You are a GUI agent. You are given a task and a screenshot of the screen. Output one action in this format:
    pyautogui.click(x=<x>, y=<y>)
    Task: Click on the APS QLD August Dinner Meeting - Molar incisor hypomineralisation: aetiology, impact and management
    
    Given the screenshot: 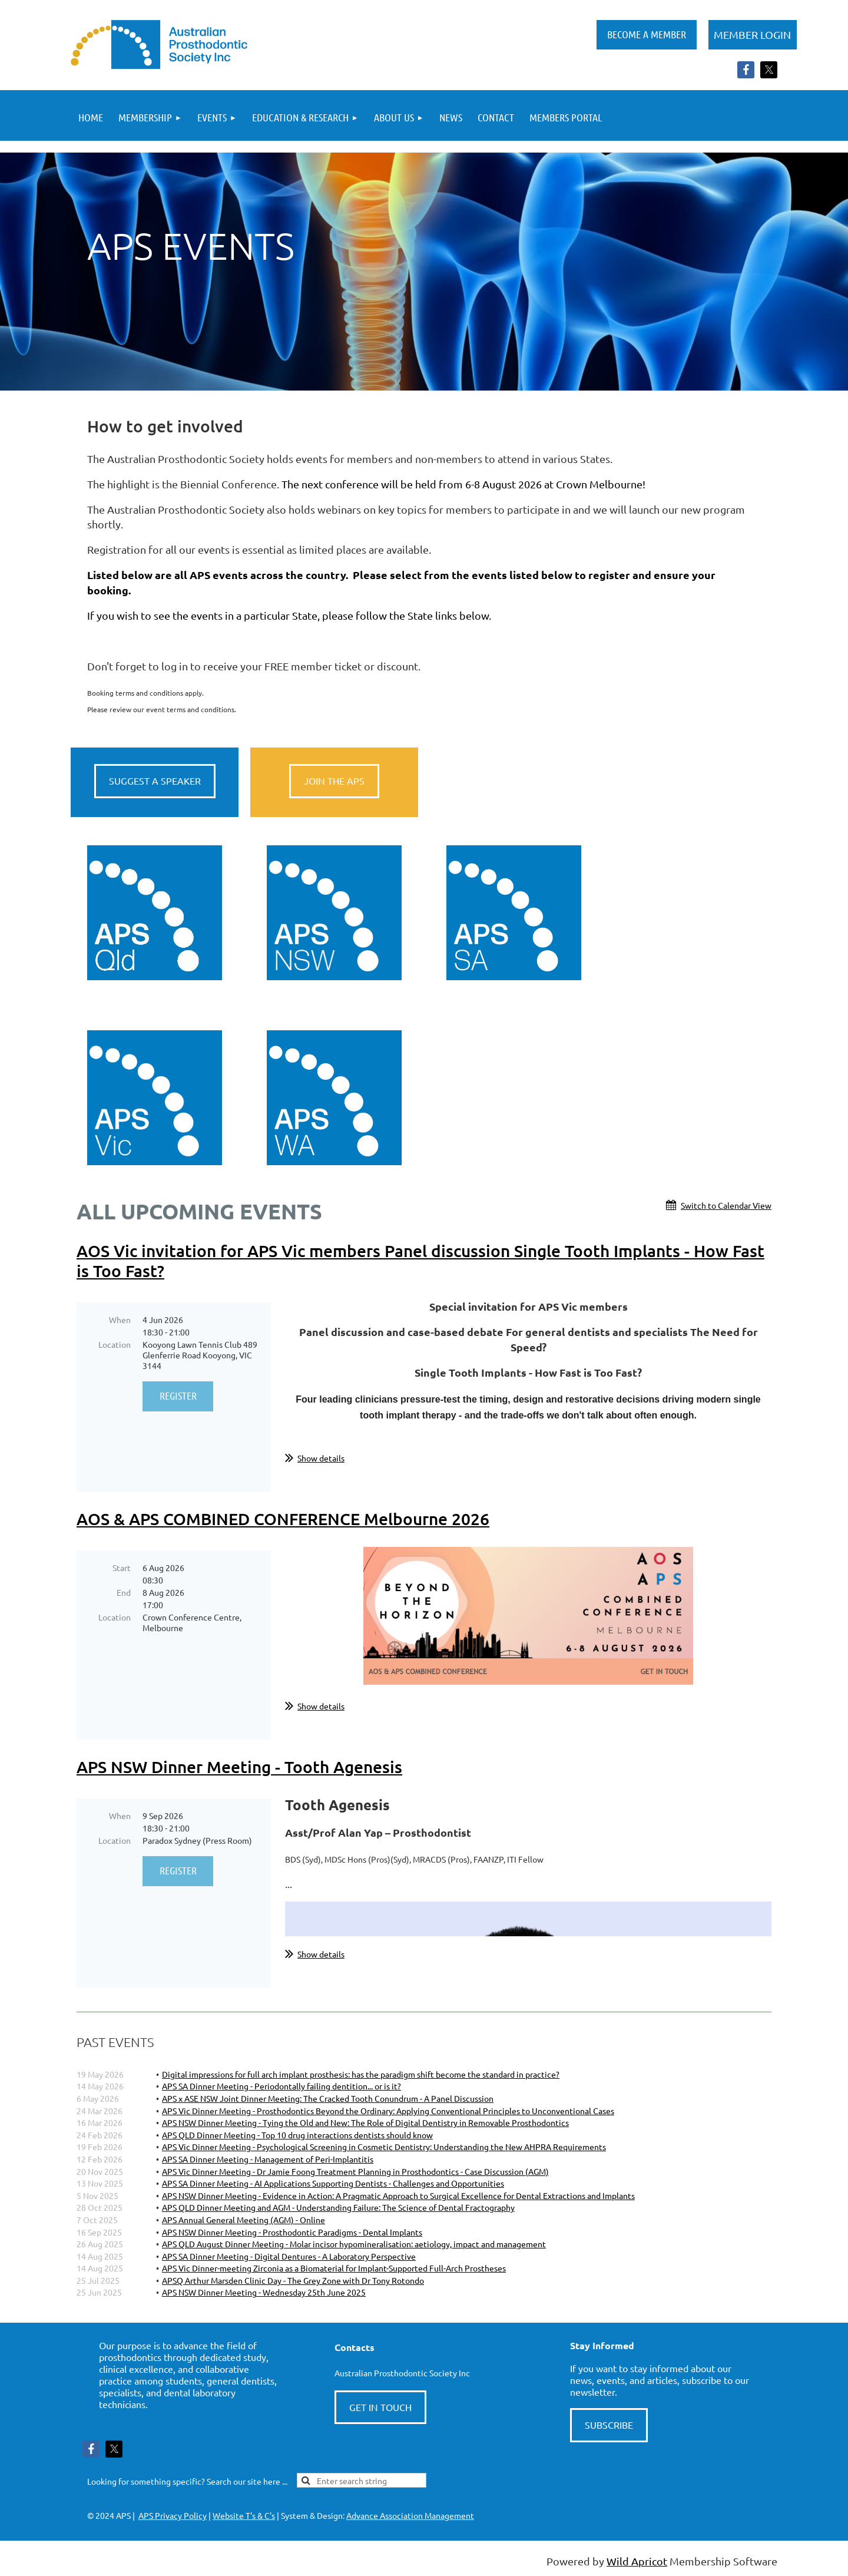 What is the action you would take?
    pyautogui.click(x=354, y=2243)
    